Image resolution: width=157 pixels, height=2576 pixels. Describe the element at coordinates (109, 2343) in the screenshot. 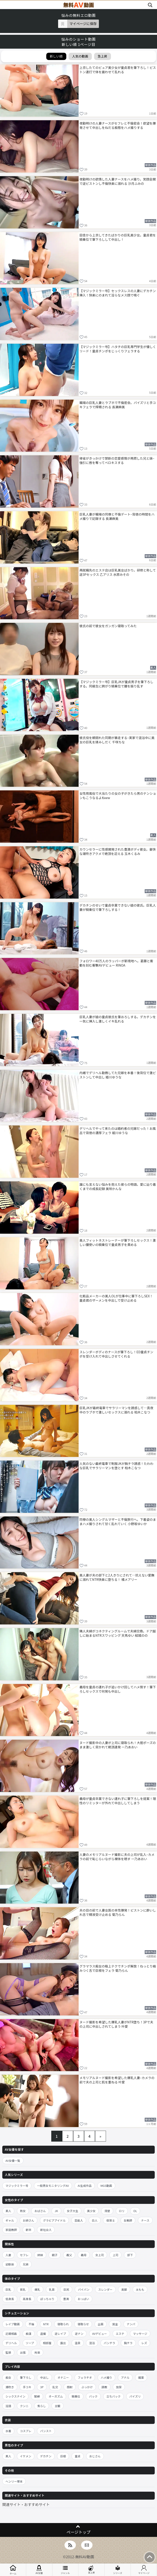

I see `パンチラ` at that location.